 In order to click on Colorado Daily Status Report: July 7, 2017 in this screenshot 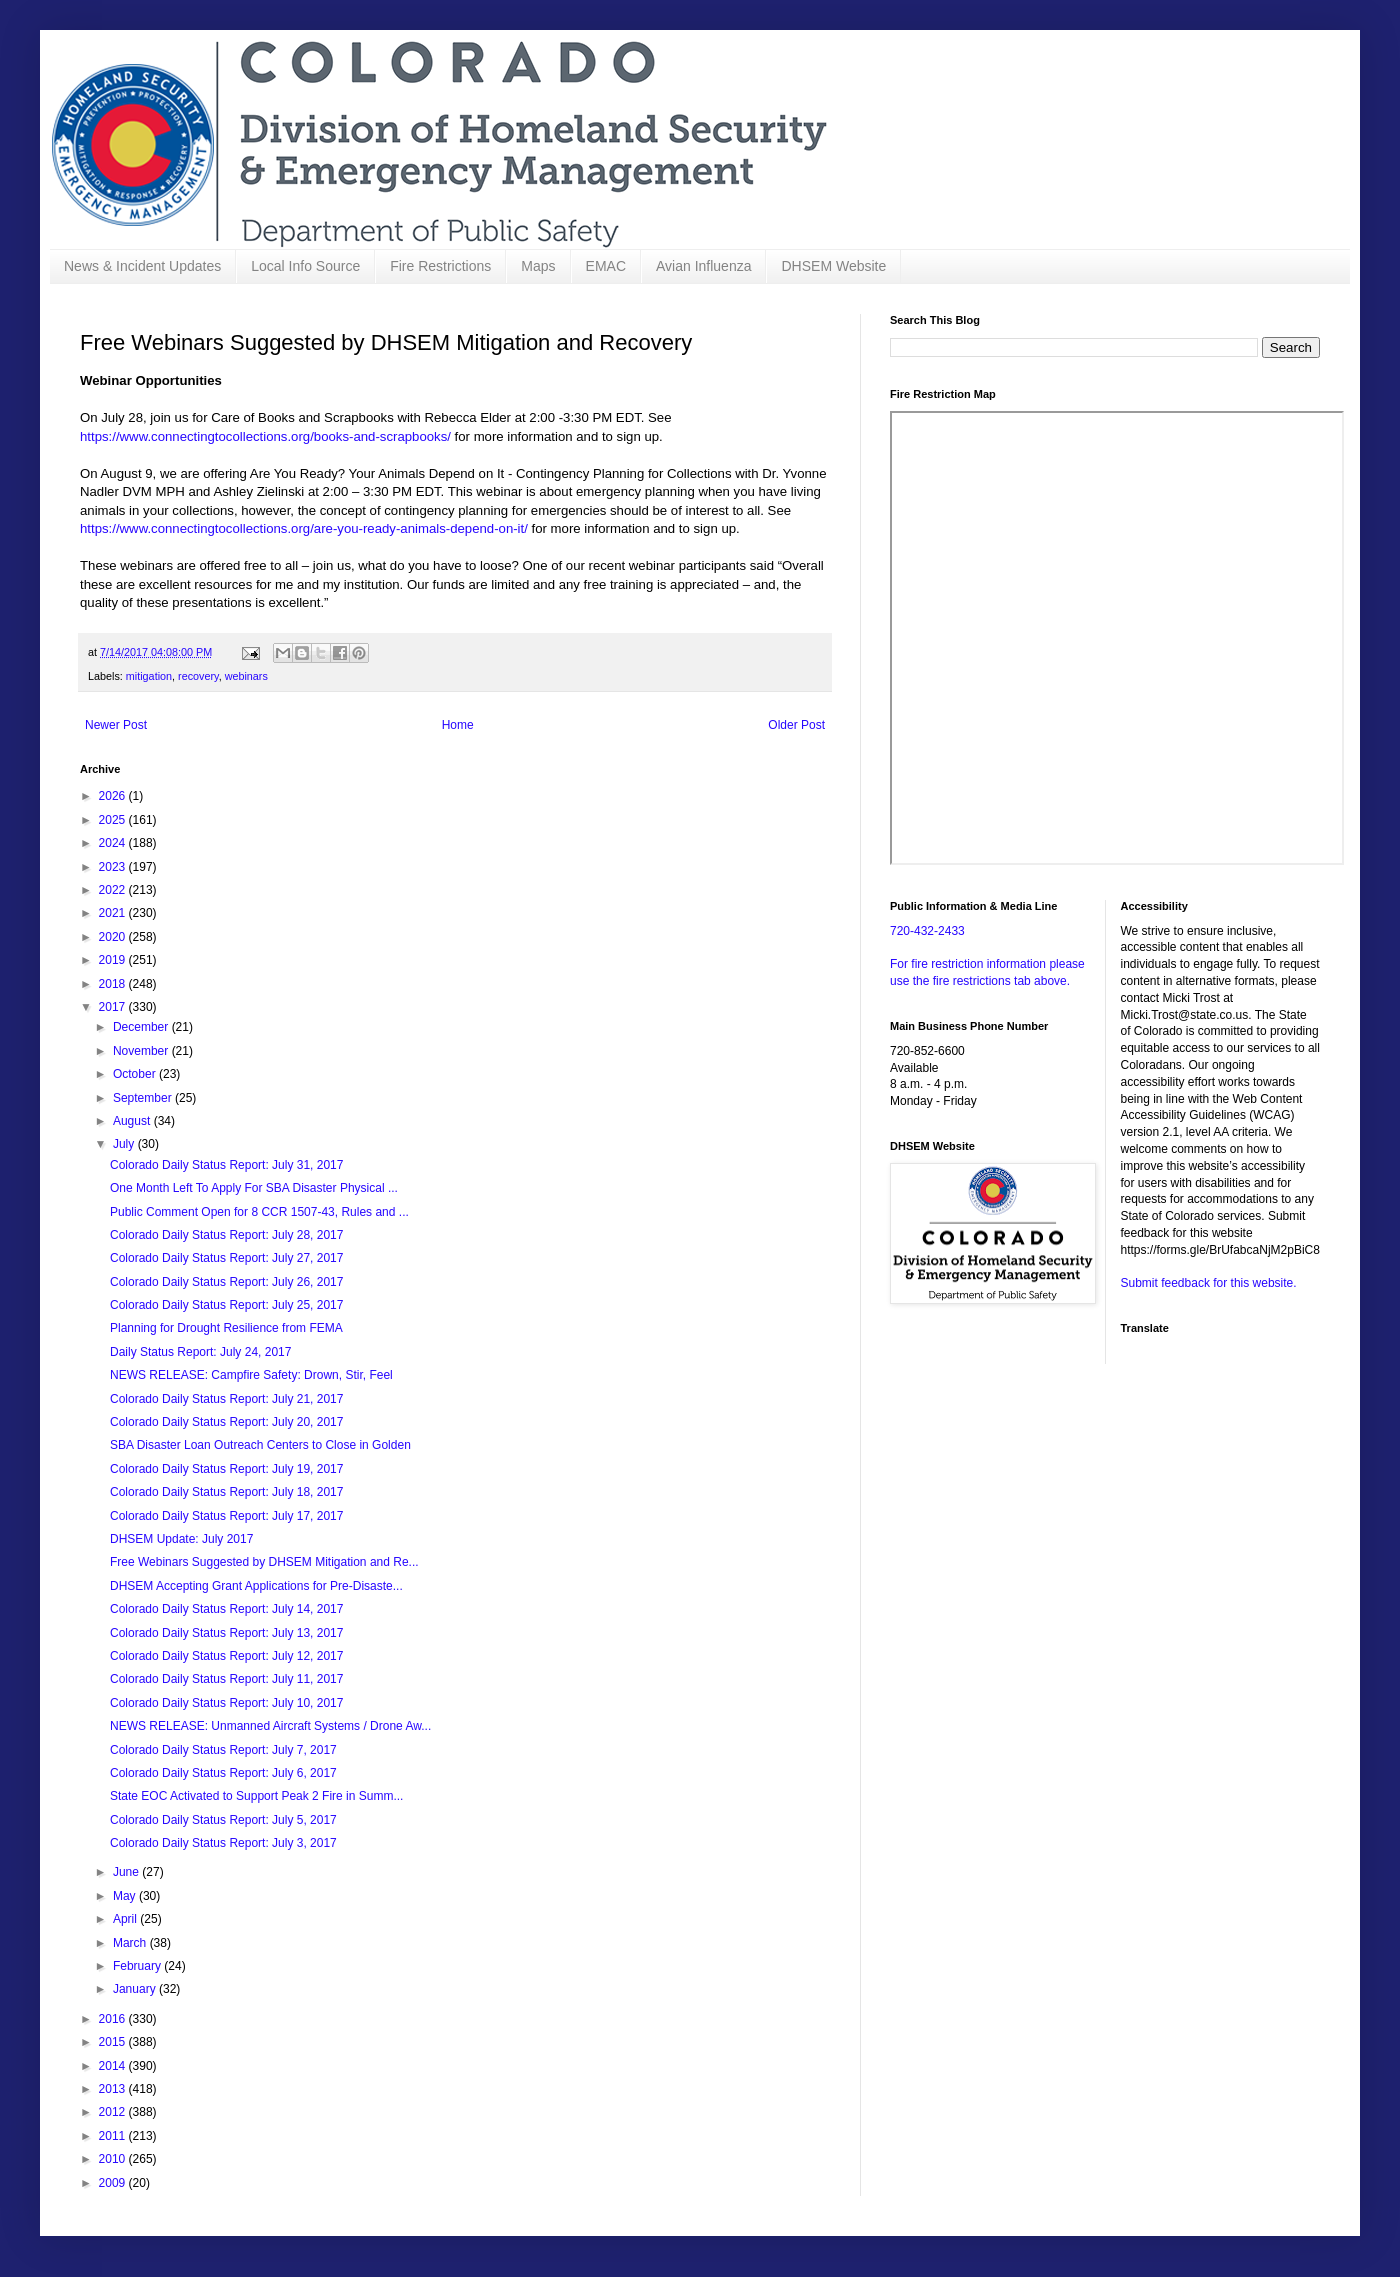, I will do `click(223, 1750)`.